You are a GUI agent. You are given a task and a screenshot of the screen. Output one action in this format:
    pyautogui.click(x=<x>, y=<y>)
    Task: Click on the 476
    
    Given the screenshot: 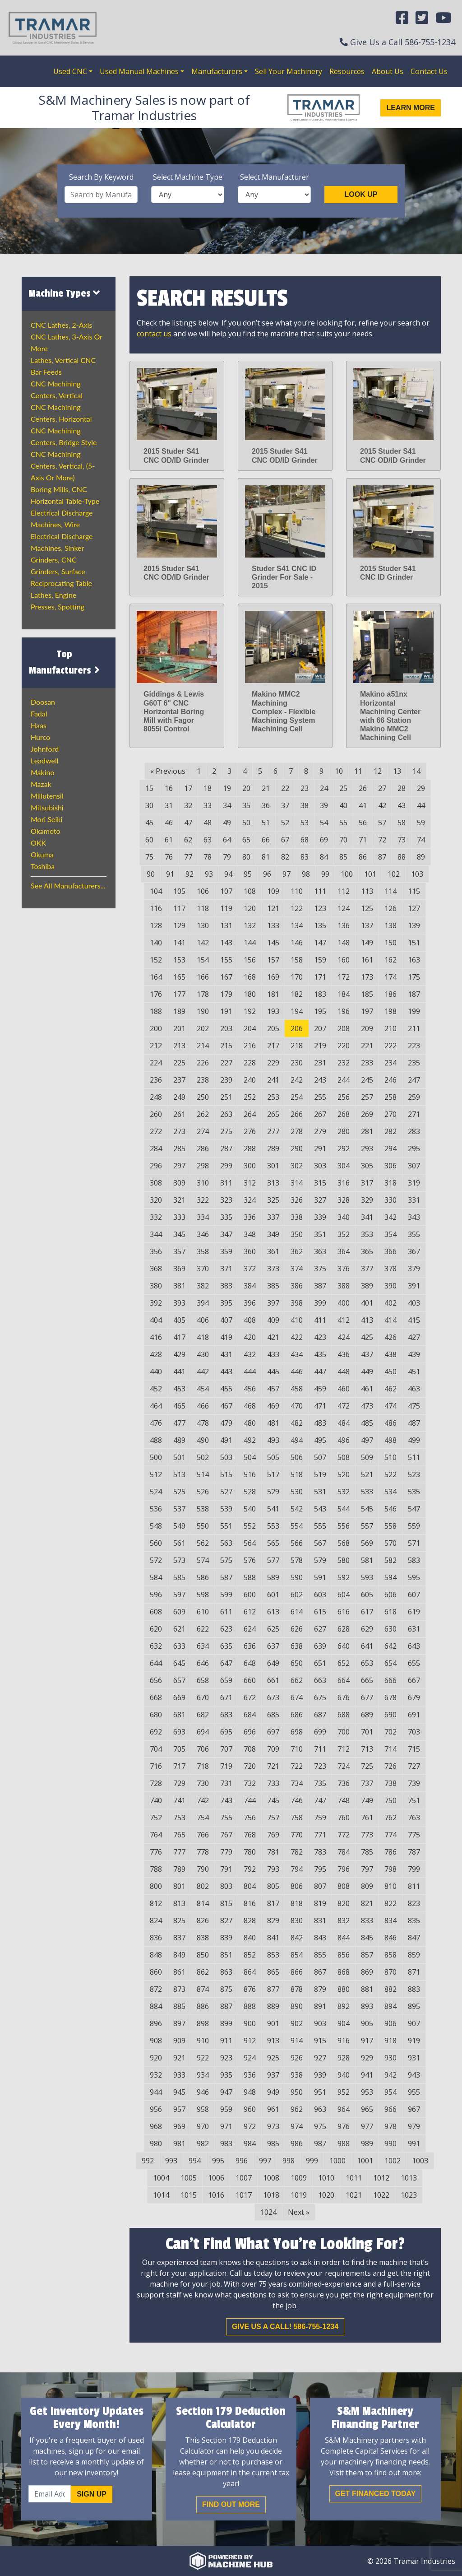 What is the action you would take?
    pyautogui.click(x=156, y=1423)
    